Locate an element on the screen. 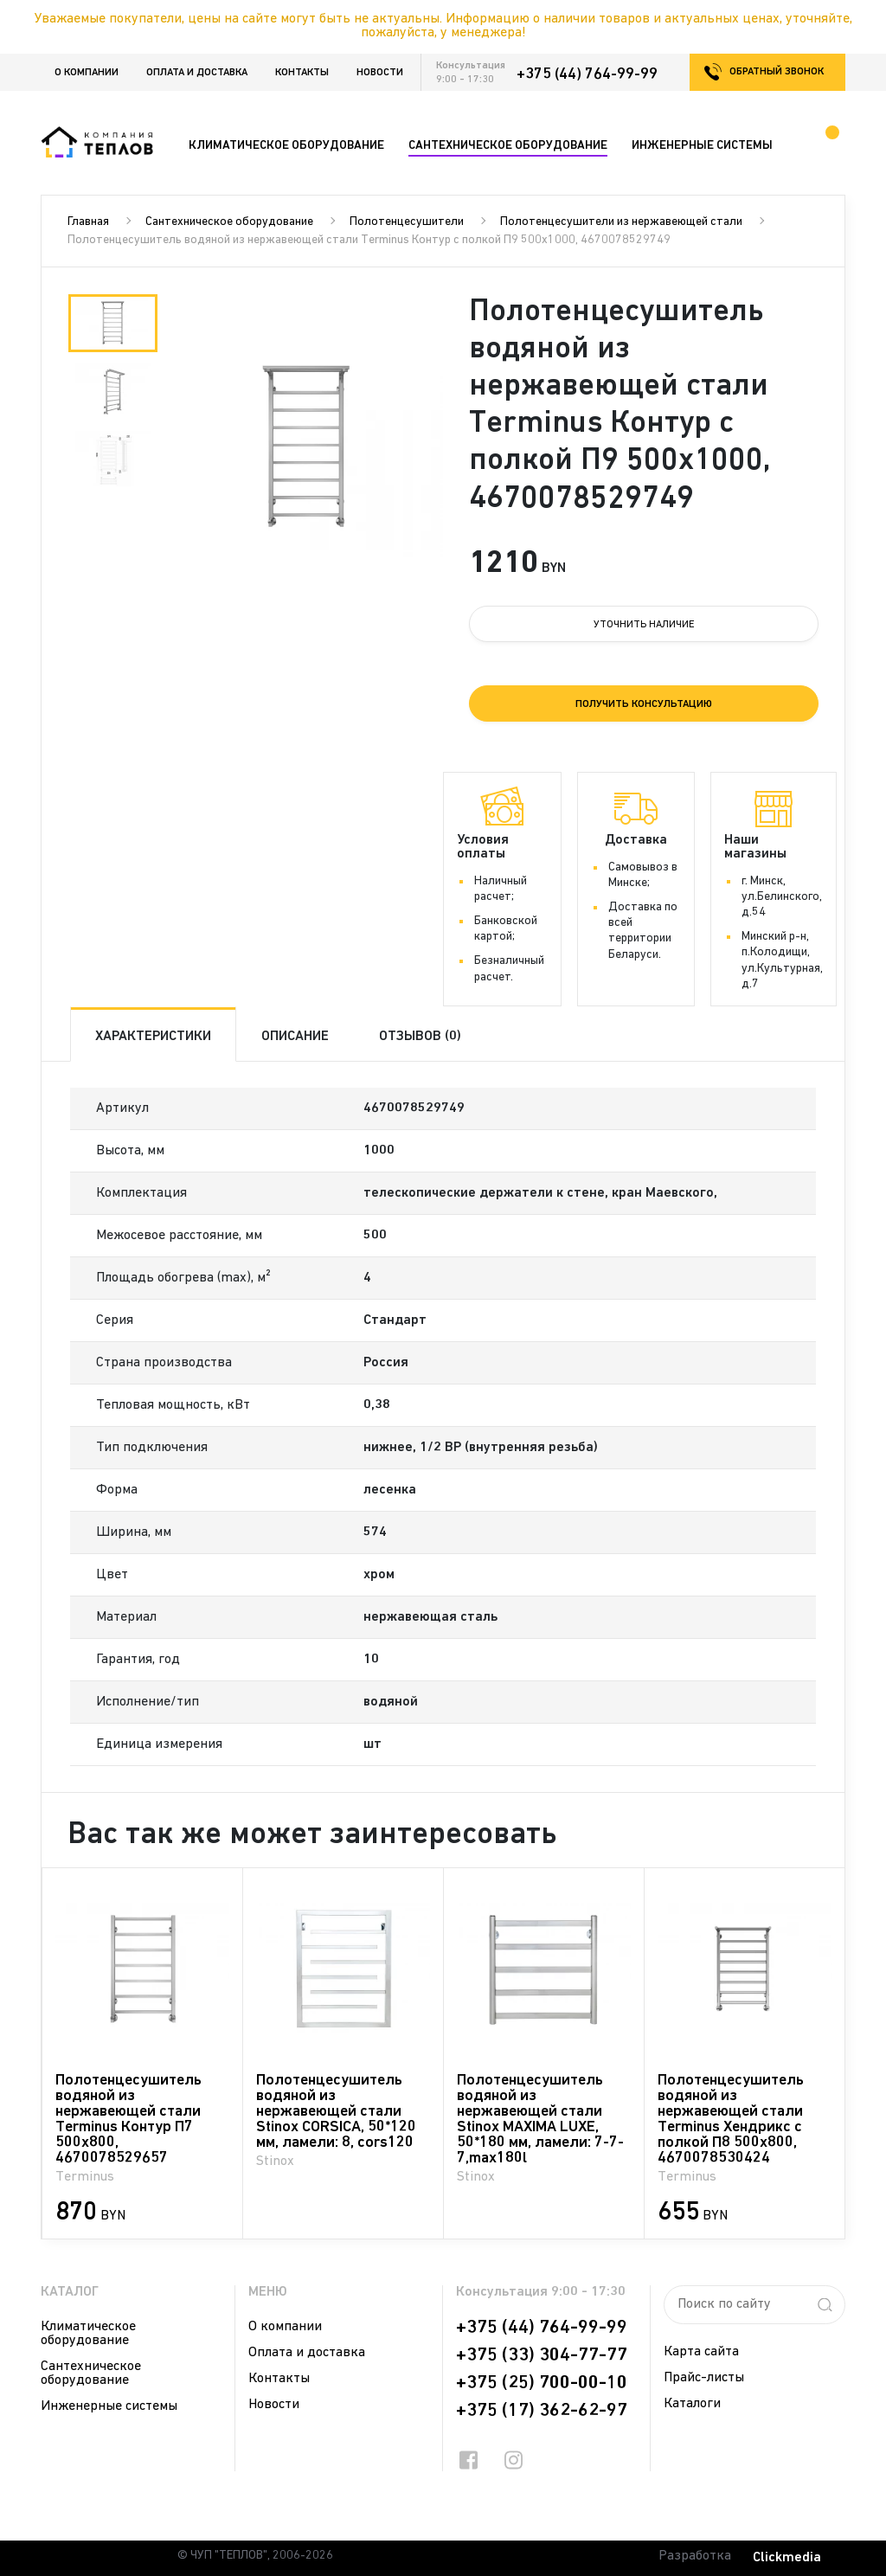 The width and height of the screenshot is (886, 2576). +375 (25) 700-00-10 is located at coordinates (541, 2383).